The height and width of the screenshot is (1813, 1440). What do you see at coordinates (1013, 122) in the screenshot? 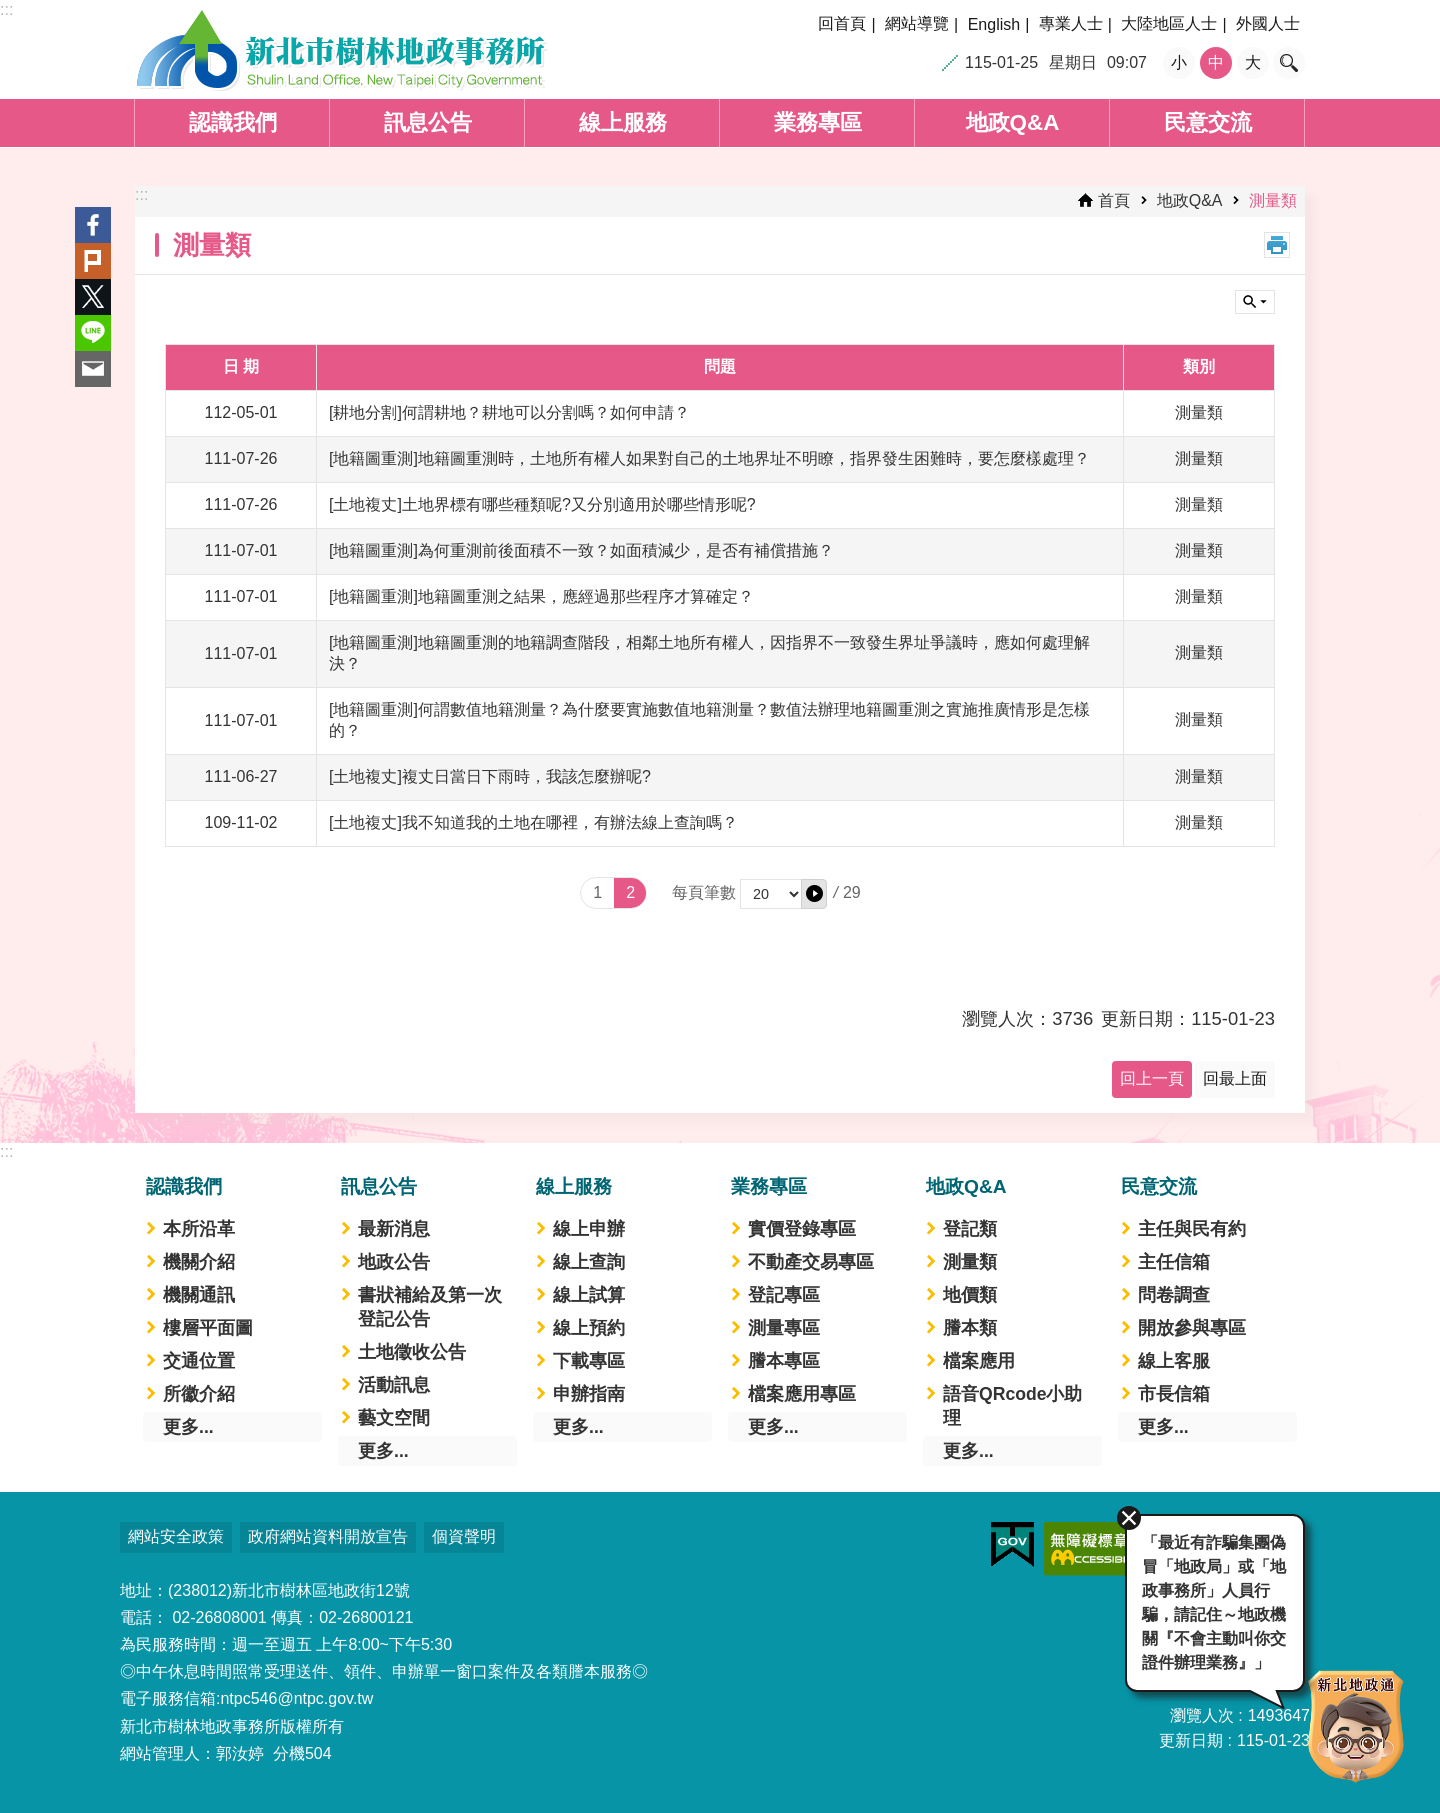
I see `地政Q&A` at bounding box center [1013, 122].